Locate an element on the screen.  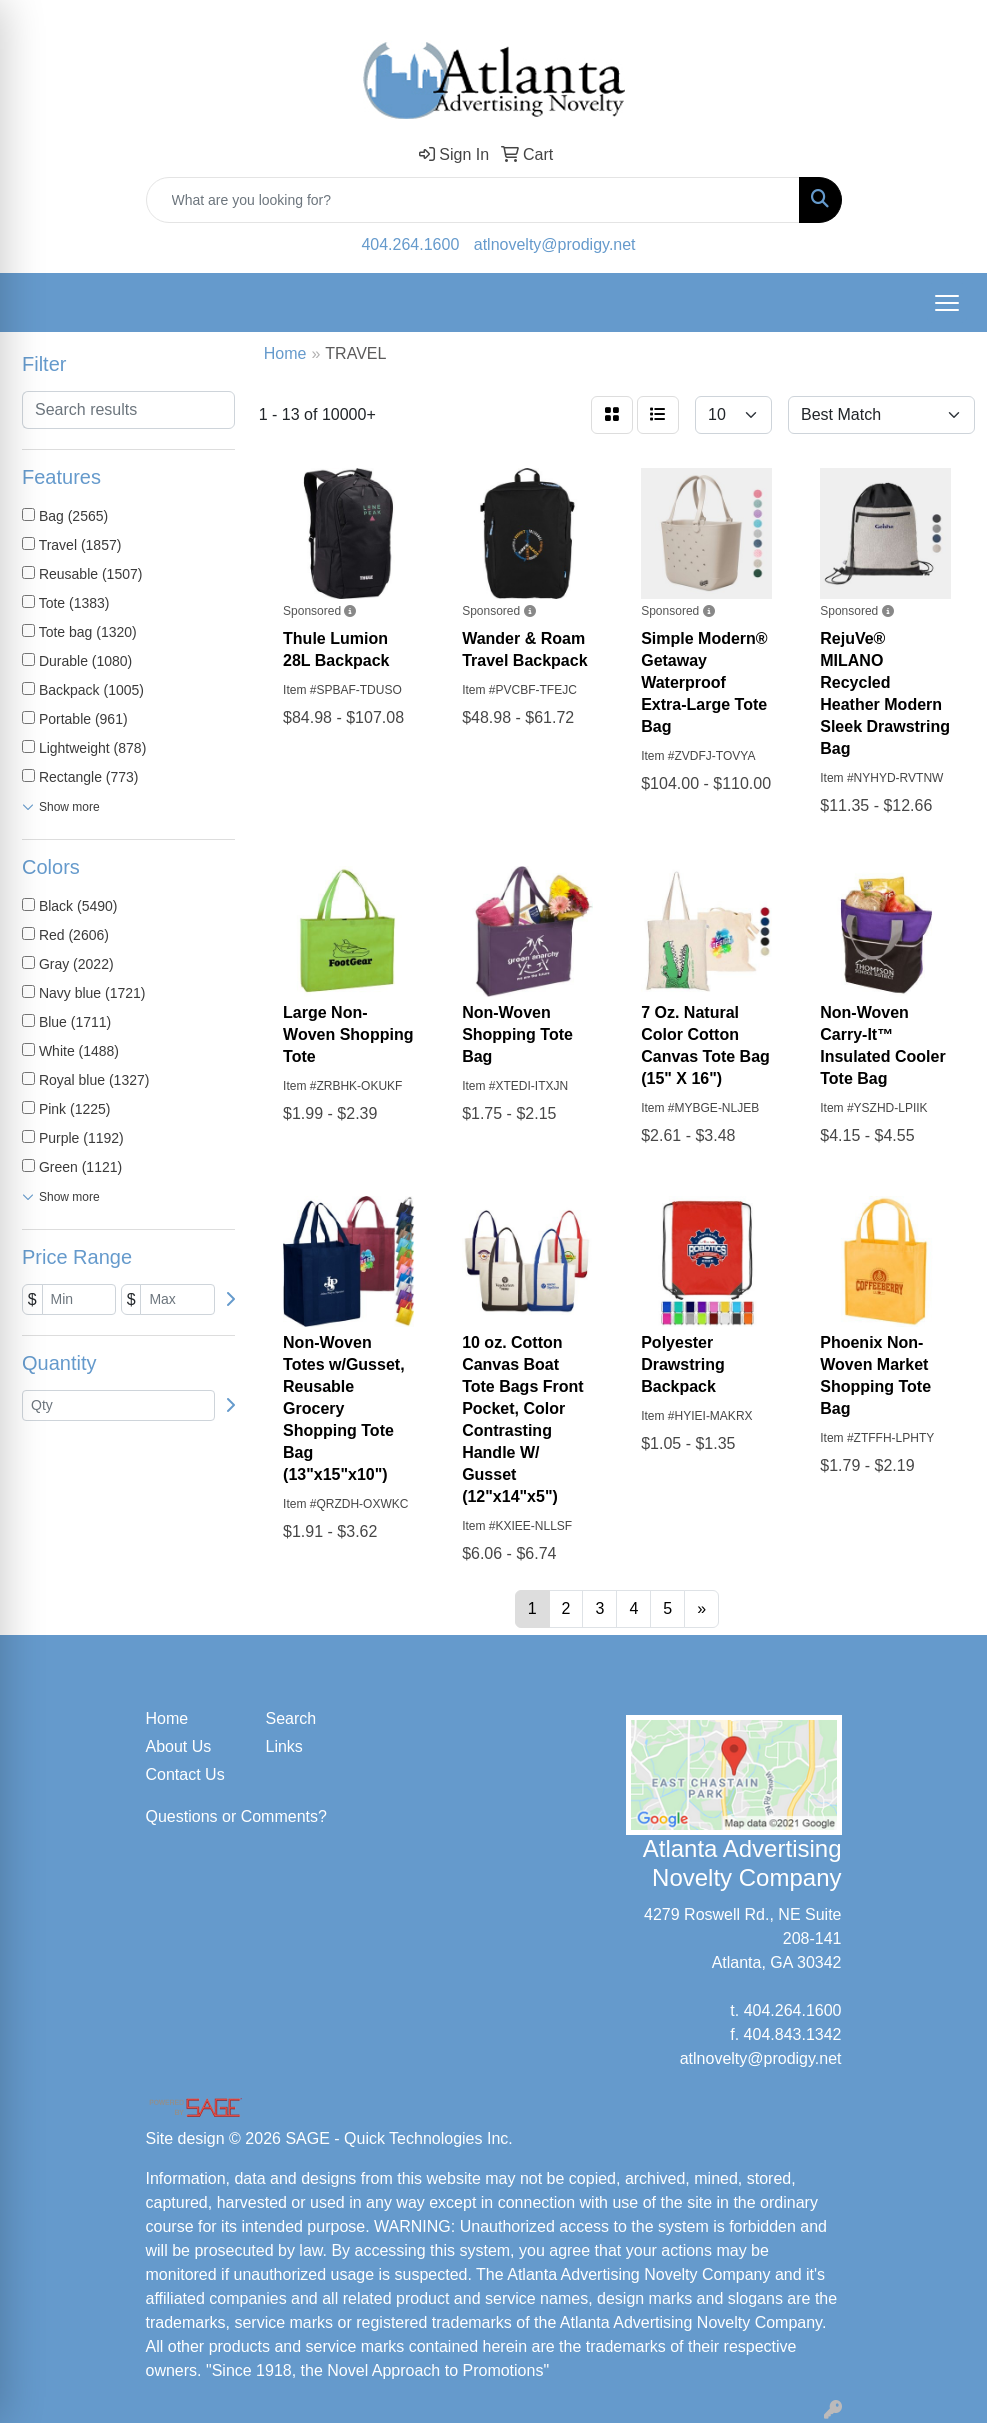
Links is located at coordinates (284, 1746).